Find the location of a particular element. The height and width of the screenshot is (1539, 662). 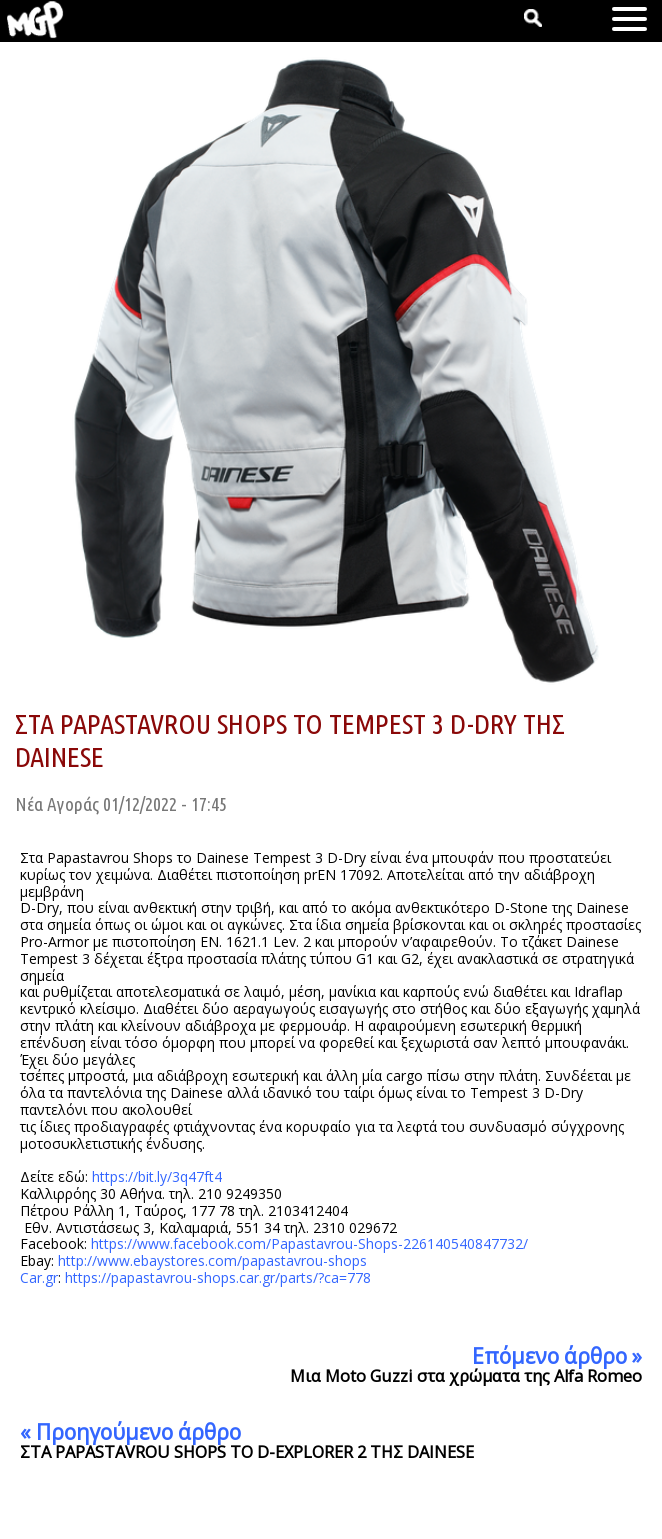

« Προηγούμενο άρθρο is located at coordinates (130, 1432).